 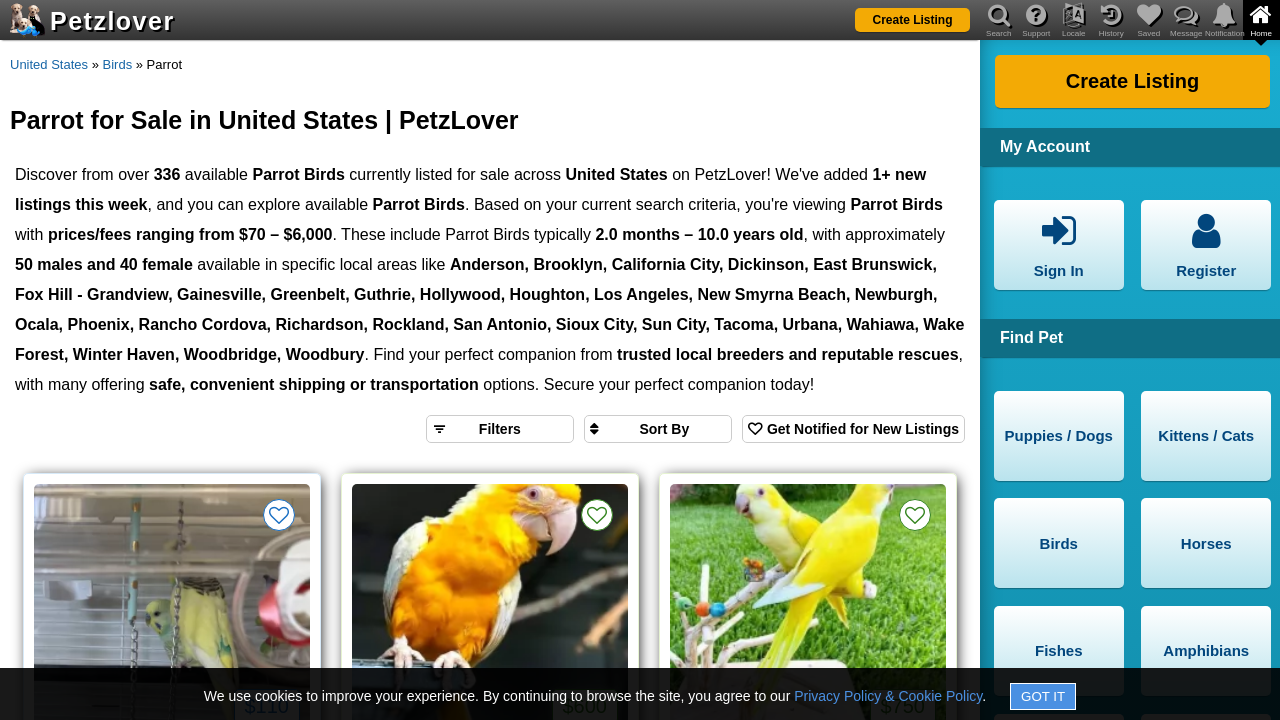 What do you see at coordinates (118, 64) in the screenshot?
I see `Birds` at bounding box center [118, 64].